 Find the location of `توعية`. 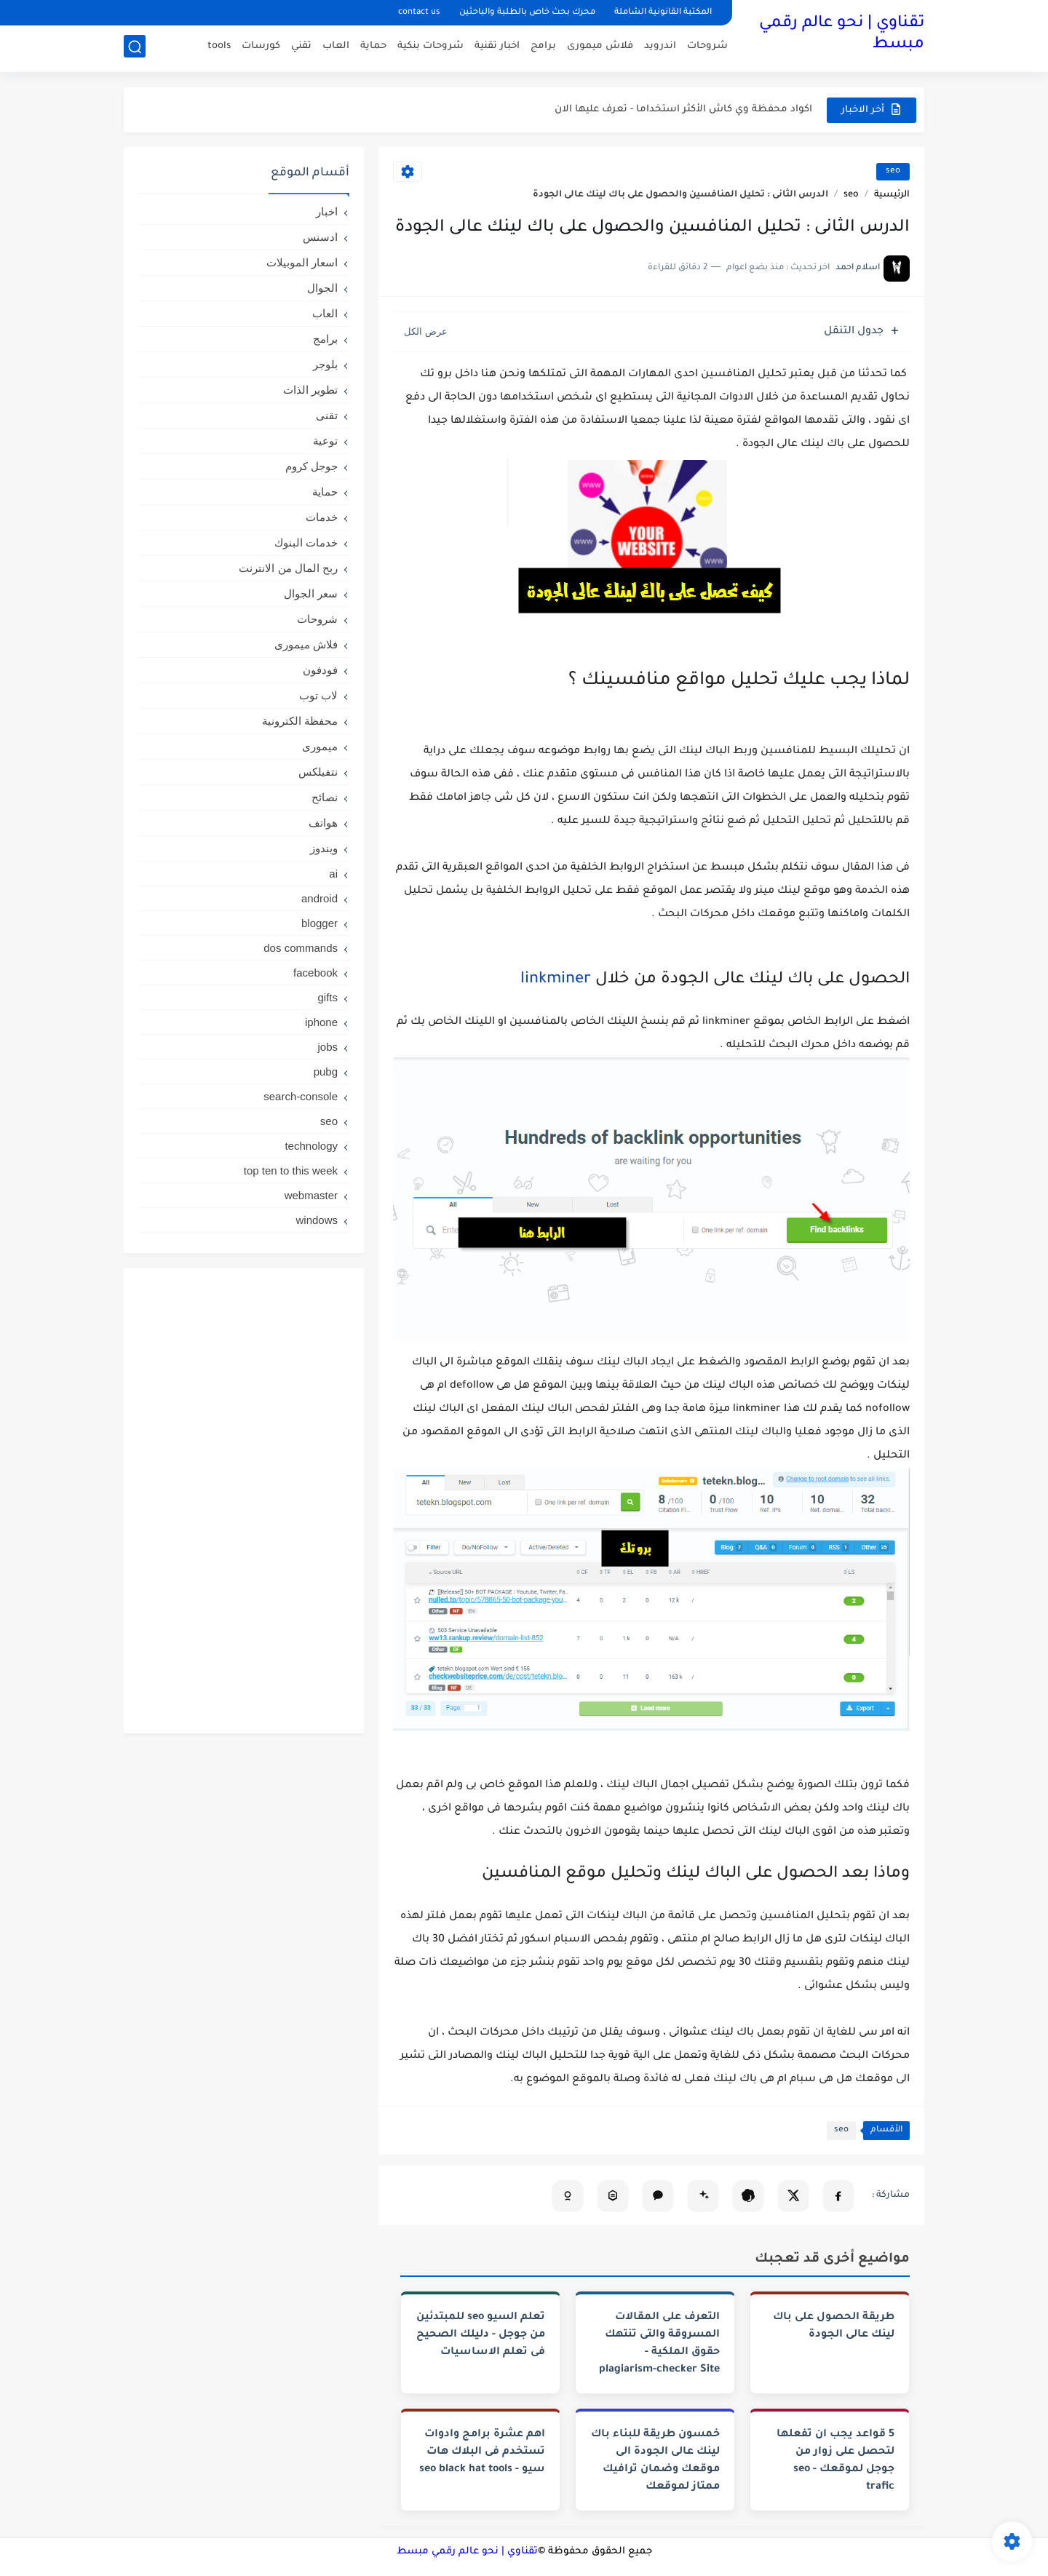

توعية is located at coordinates (325, 440).